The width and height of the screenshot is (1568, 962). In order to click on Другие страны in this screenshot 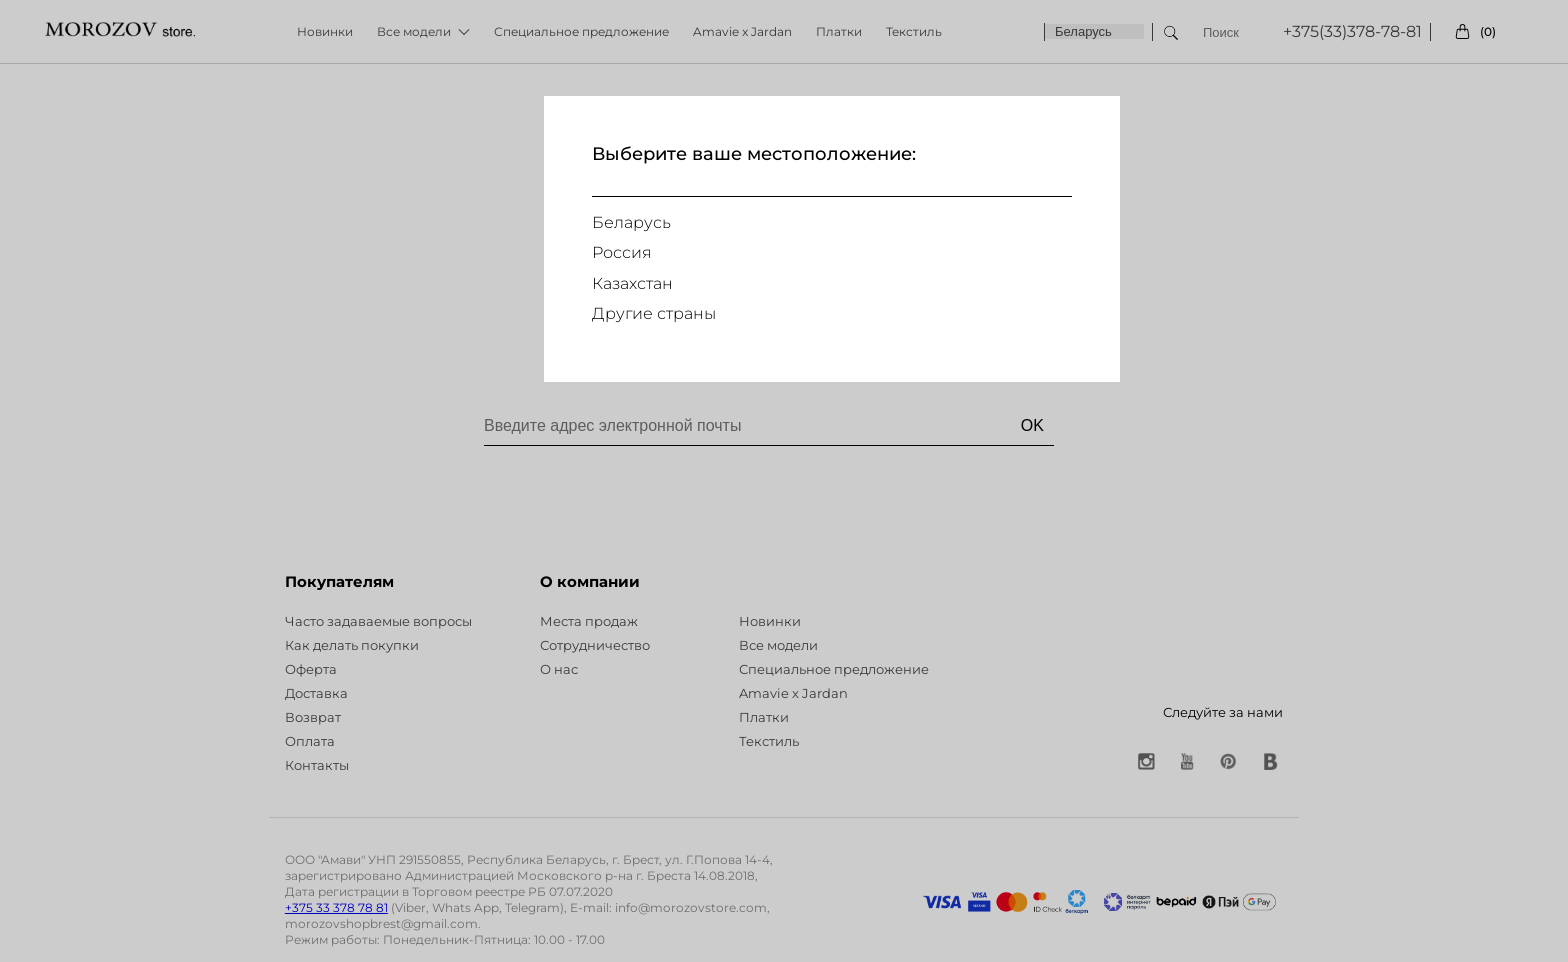, I will do `click(654, 313)`.